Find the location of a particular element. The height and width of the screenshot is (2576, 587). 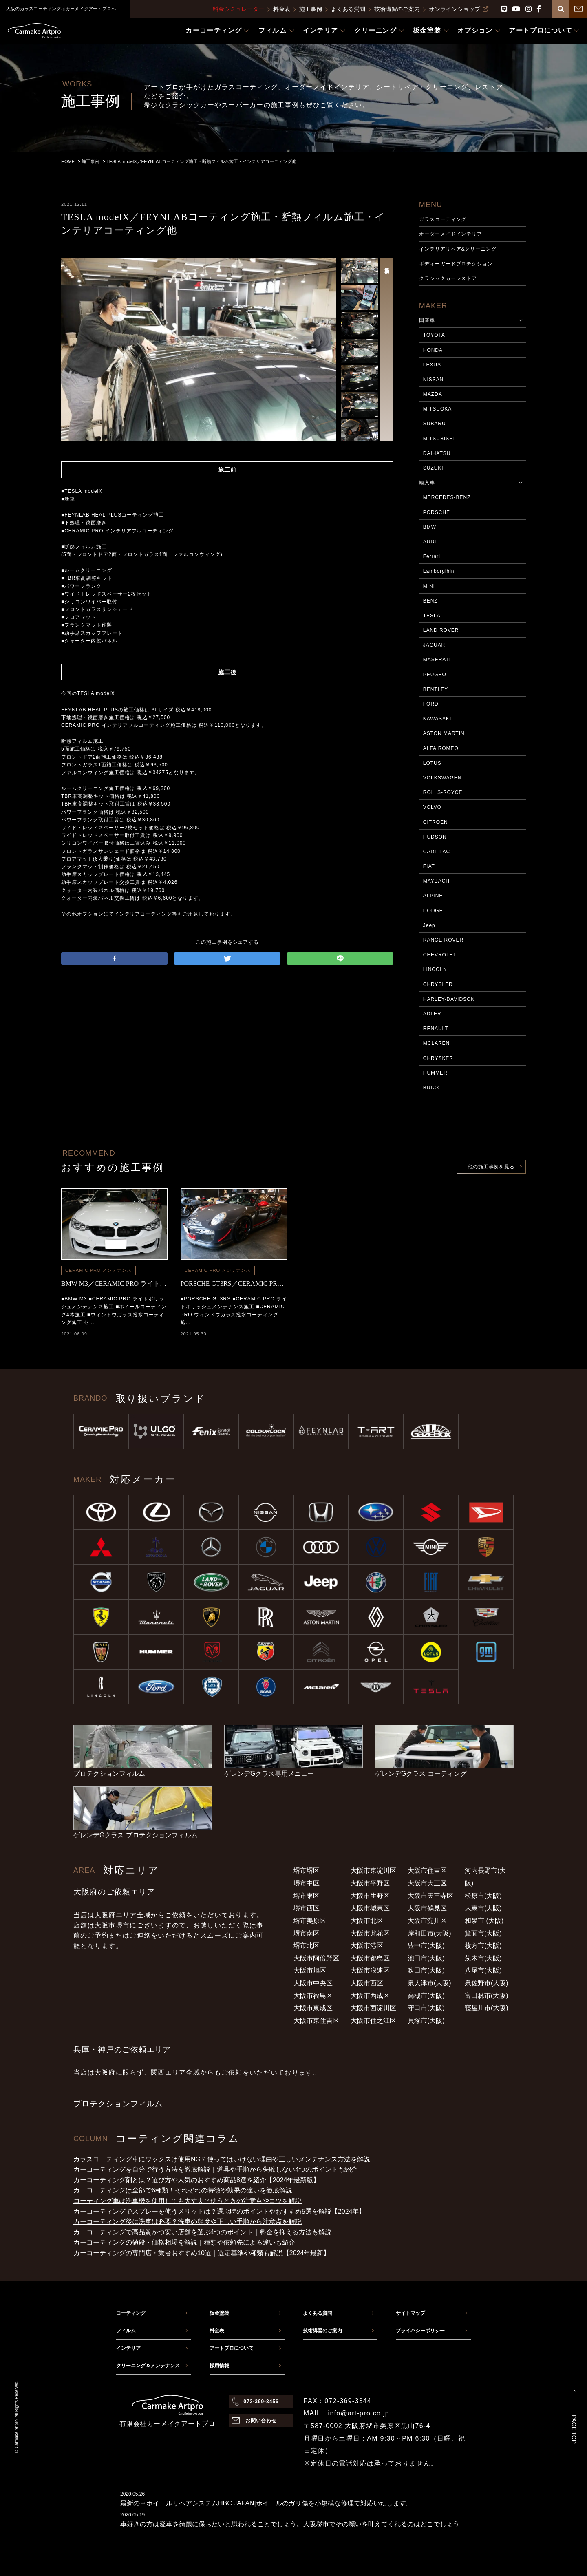

LAND ROVER is located at coordinates (441, 630).